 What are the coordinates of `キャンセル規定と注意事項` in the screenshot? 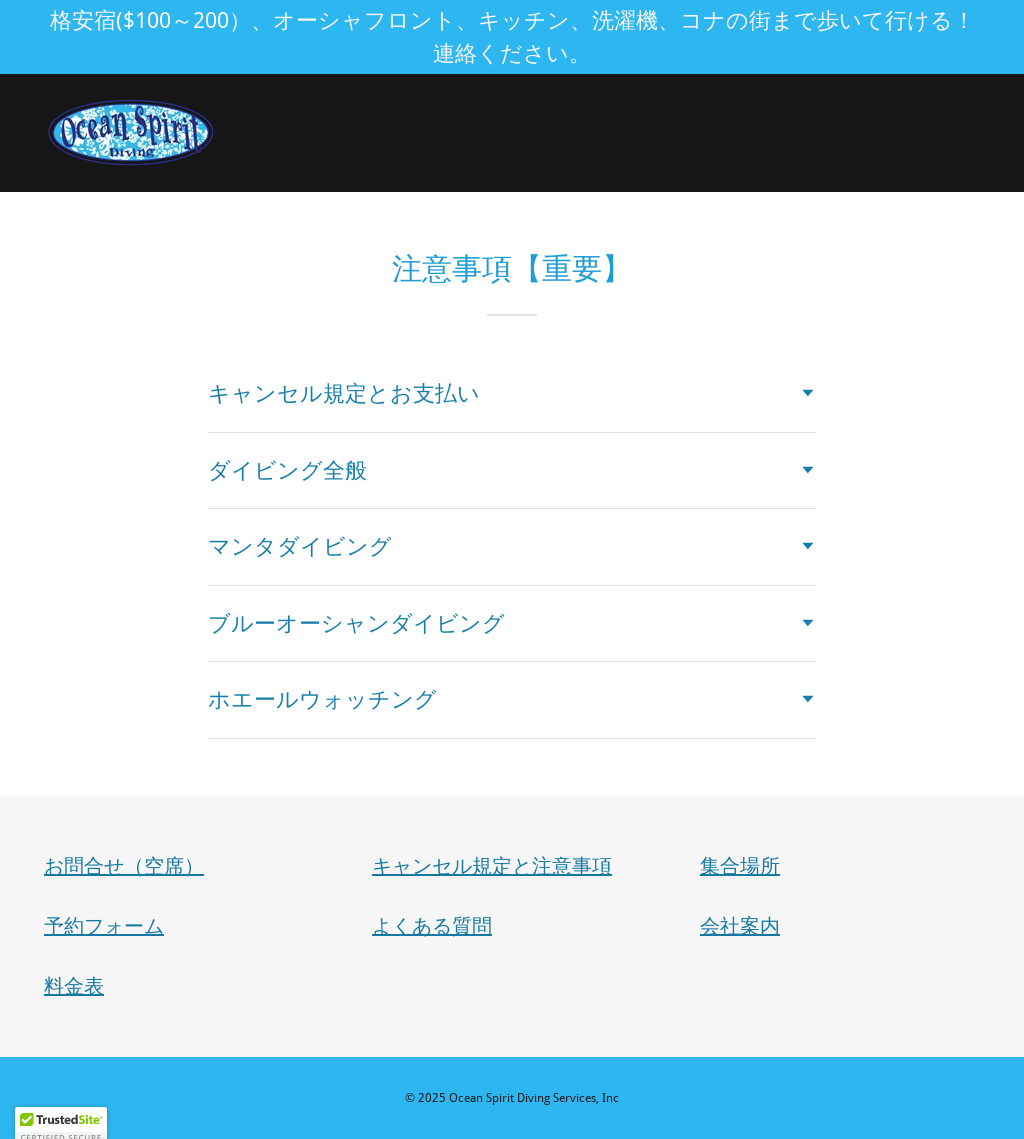 It's located at (492, 866).